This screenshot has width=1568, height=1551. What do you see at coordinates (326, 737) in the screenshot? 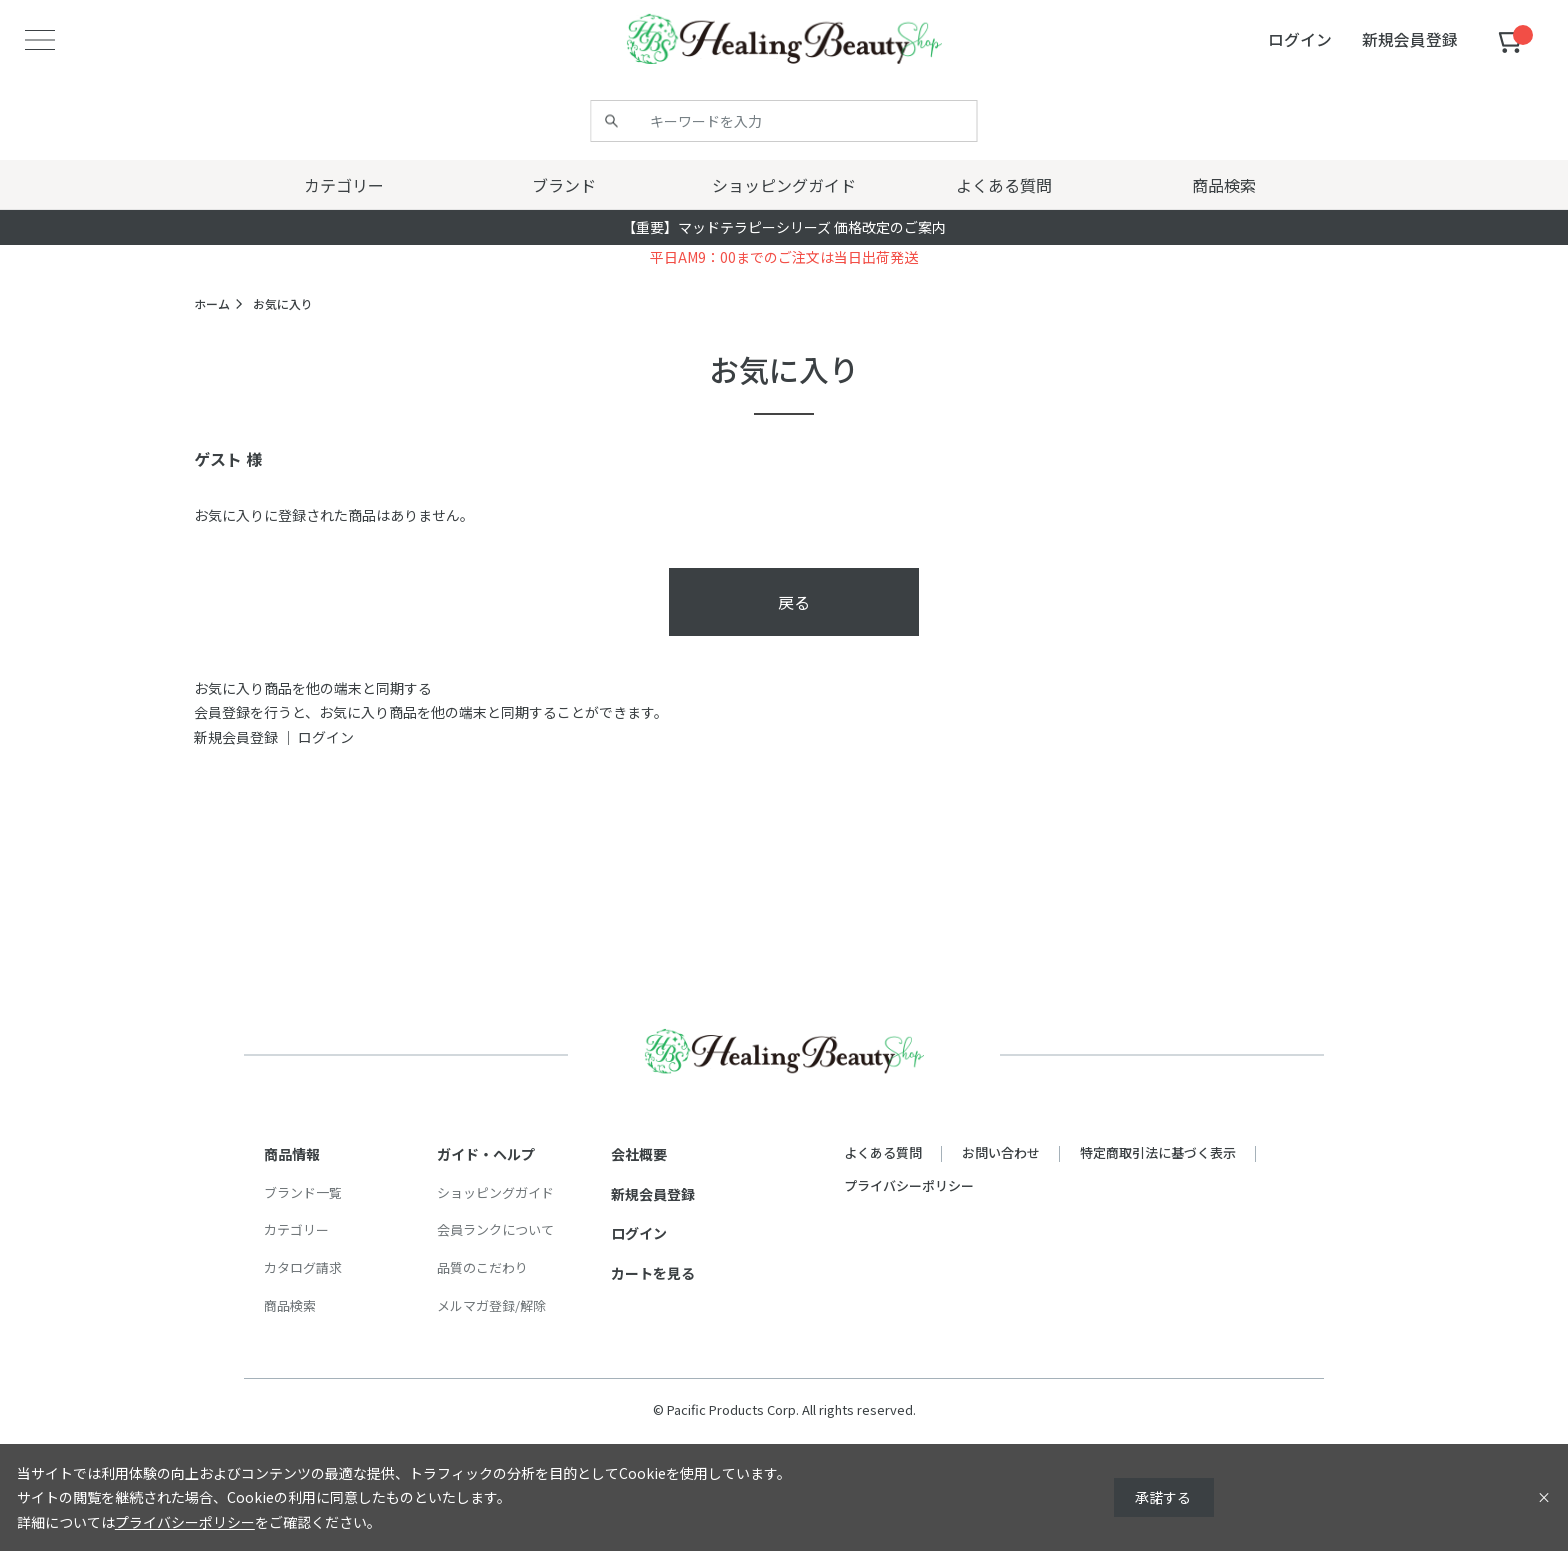
I see `ログイン` at bounding box center [326, 737].